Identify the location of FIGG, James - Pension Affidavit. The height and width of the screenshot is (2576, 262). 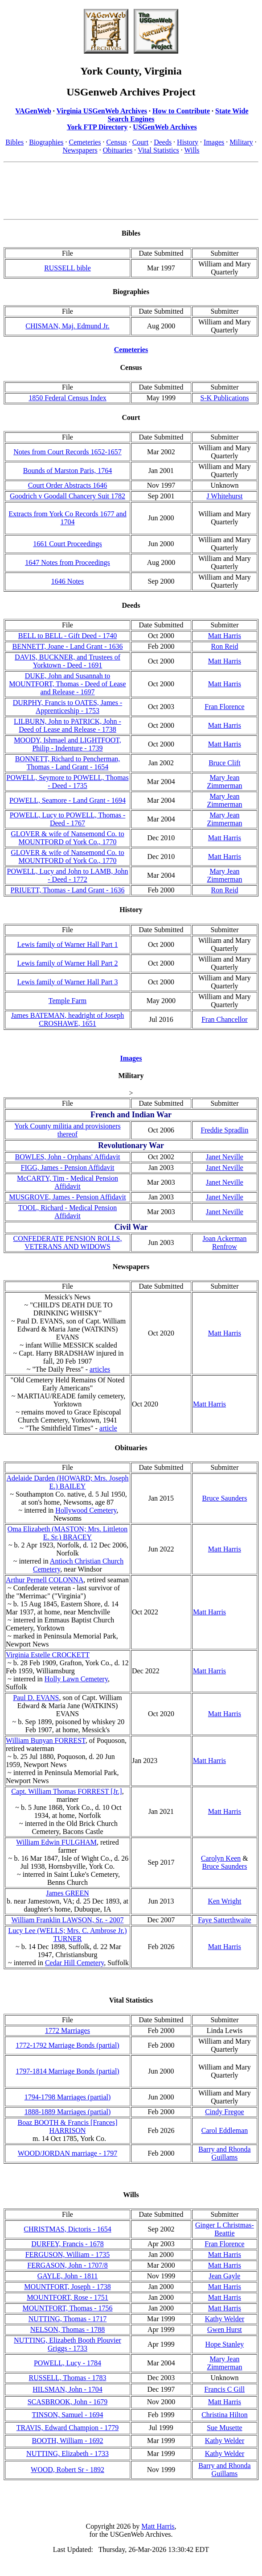
(68, 1167).